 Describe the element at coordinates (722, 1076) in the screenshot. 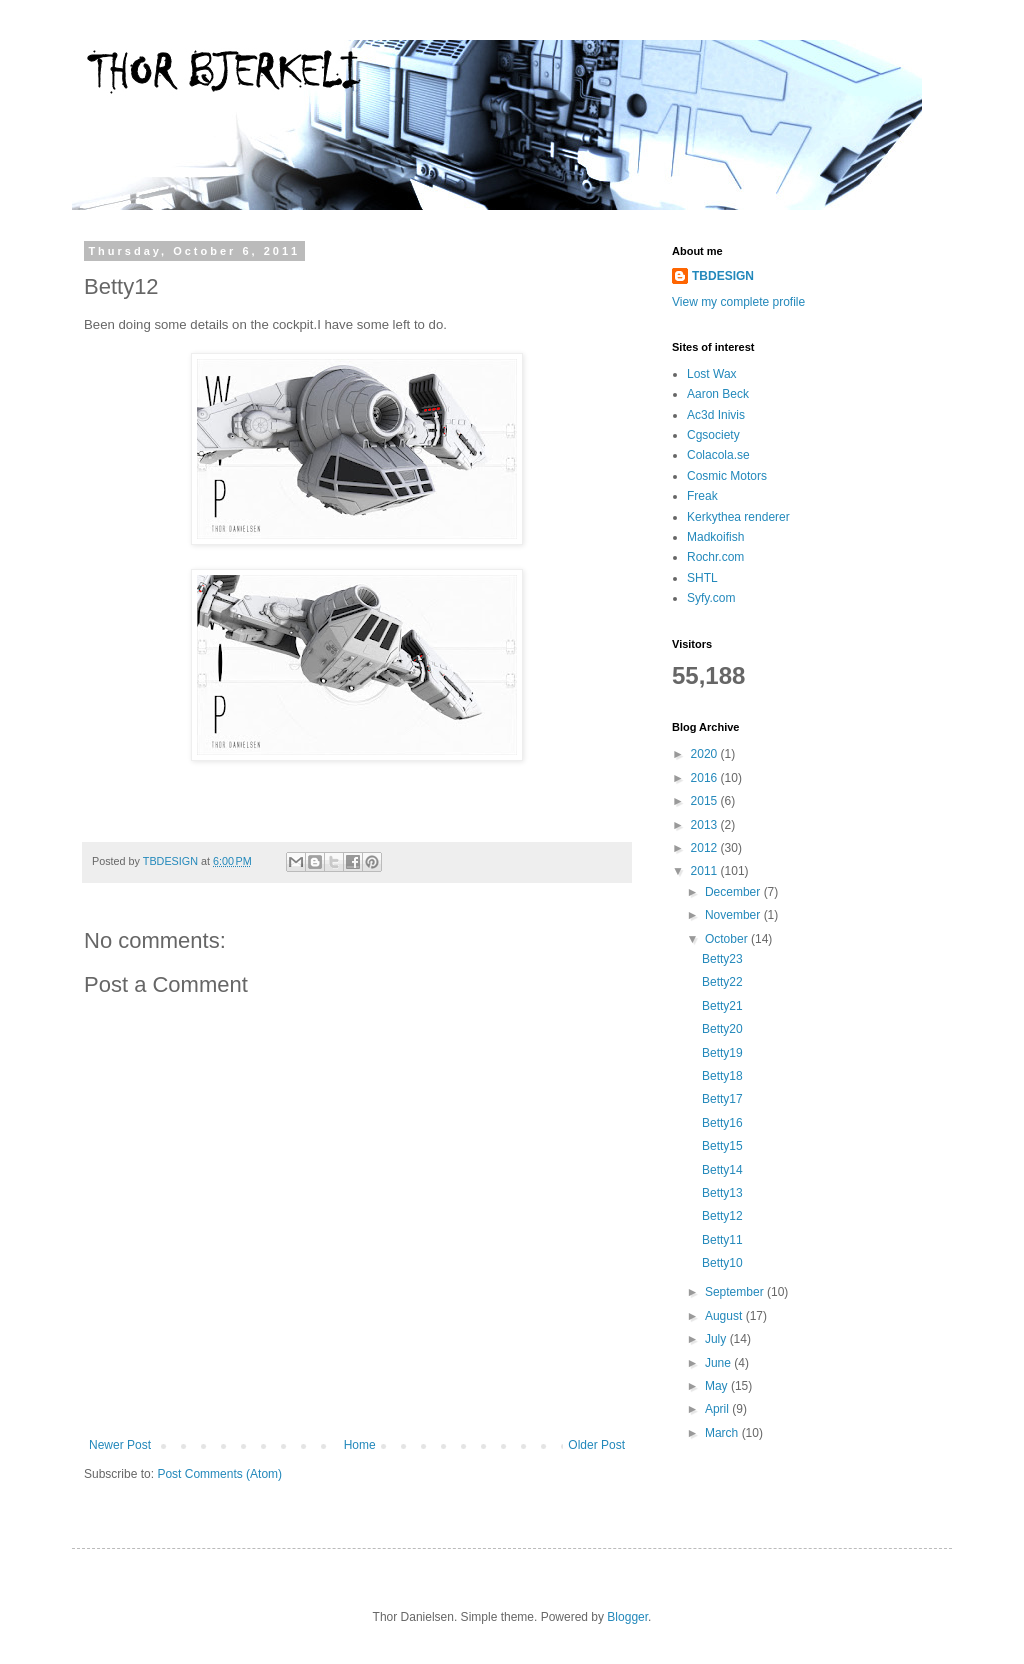

I see `Betty18` at that location.